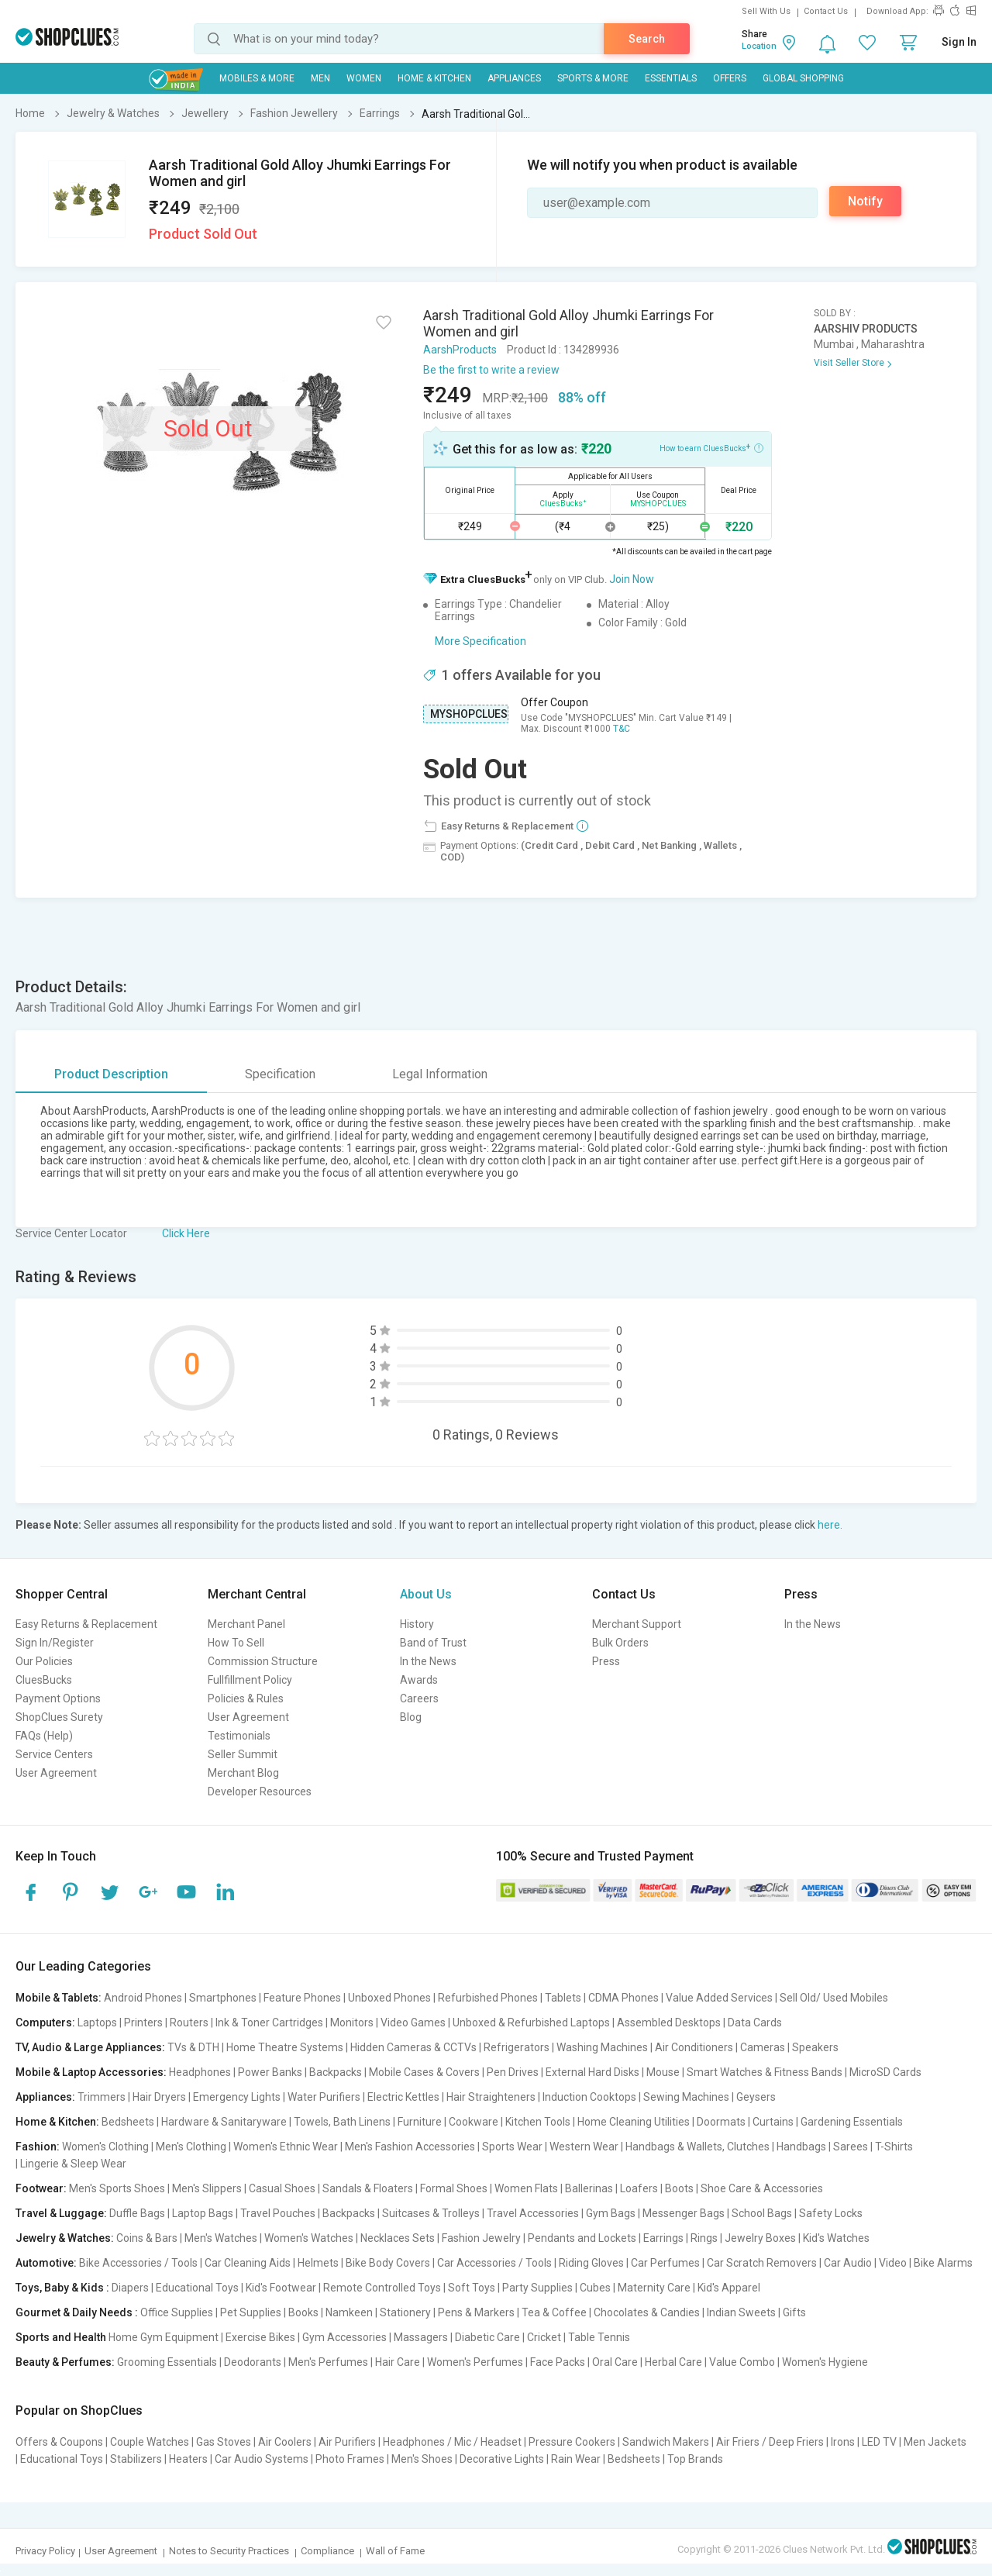 The width and height of the screenshot is (992, 2576). What do you see at coordinates (533, 2213) in the screenshot?
I see `Travel Accessories` at bounding box center [533, 2213].